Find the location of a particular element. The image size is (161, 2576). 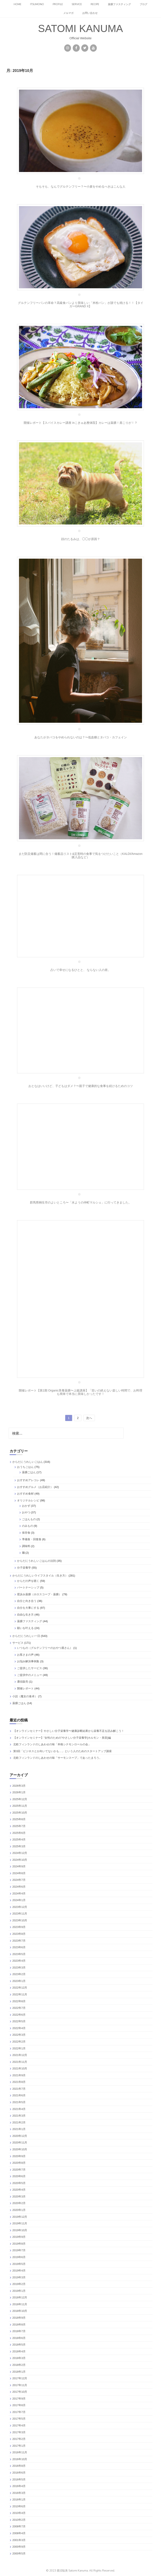

2026年3月 is located at coordinates (19, 1785).